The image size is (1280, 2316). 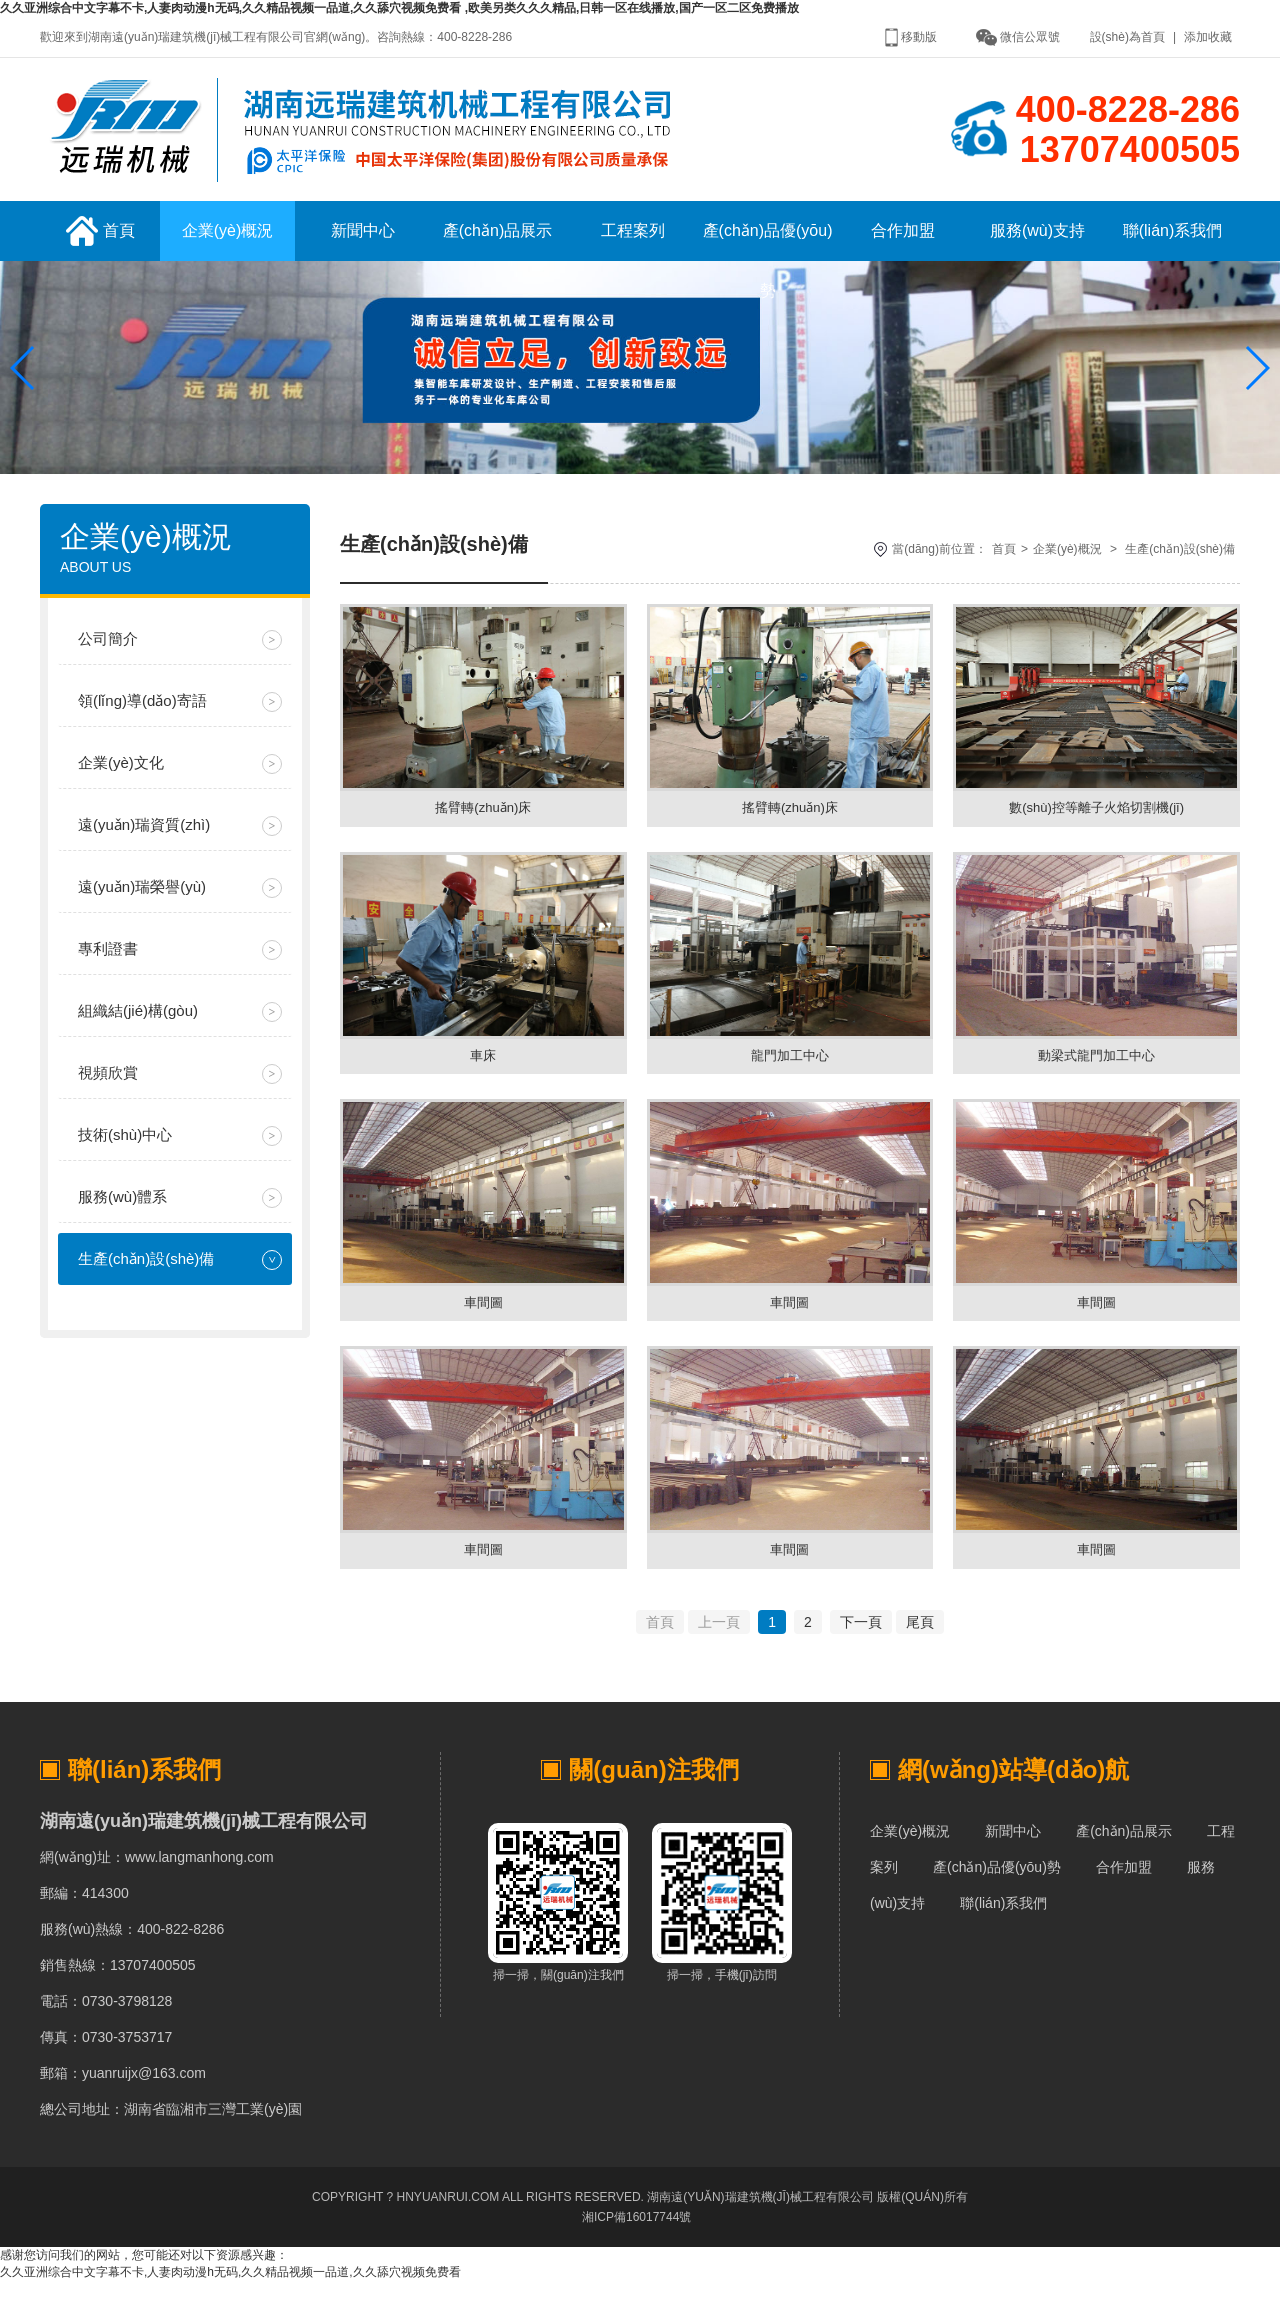 What do you see at coordinates (144, 841) in the screenshot?
I see `遠(yuǎn)瑞資質(zhì)` at bounding box center [144, 841].